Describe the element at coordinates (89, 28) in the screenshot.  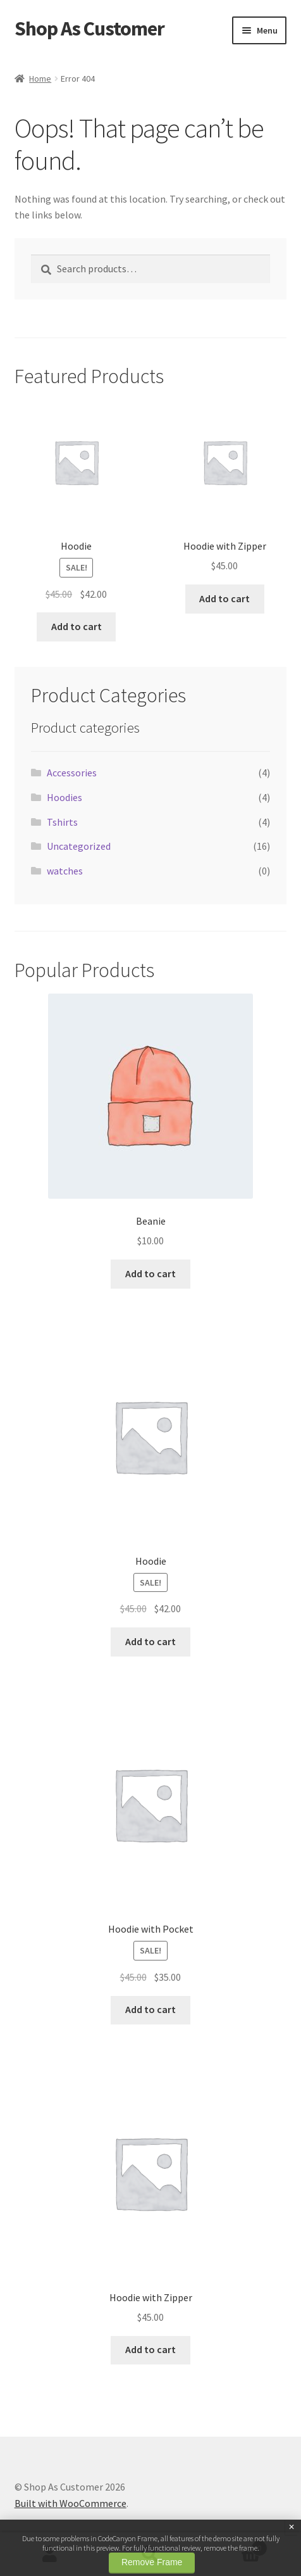
I see `Shop As Customer` at that location.